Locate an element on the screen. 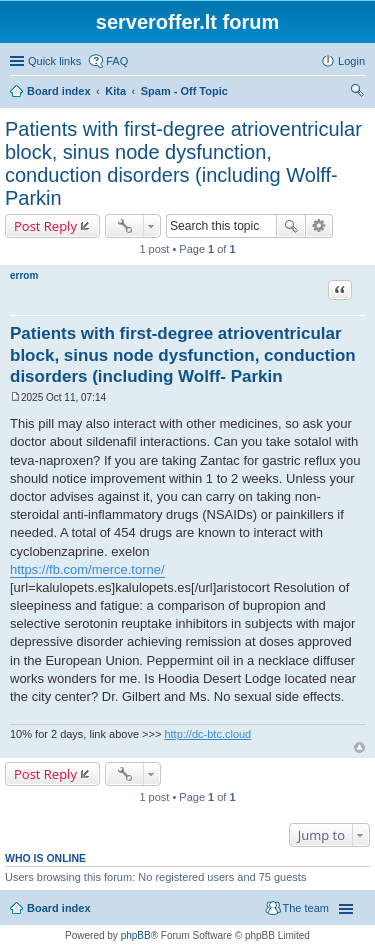 Image resolution: width=375 pixels, height=946 pixels. errom is located at coordinates (24, 275).